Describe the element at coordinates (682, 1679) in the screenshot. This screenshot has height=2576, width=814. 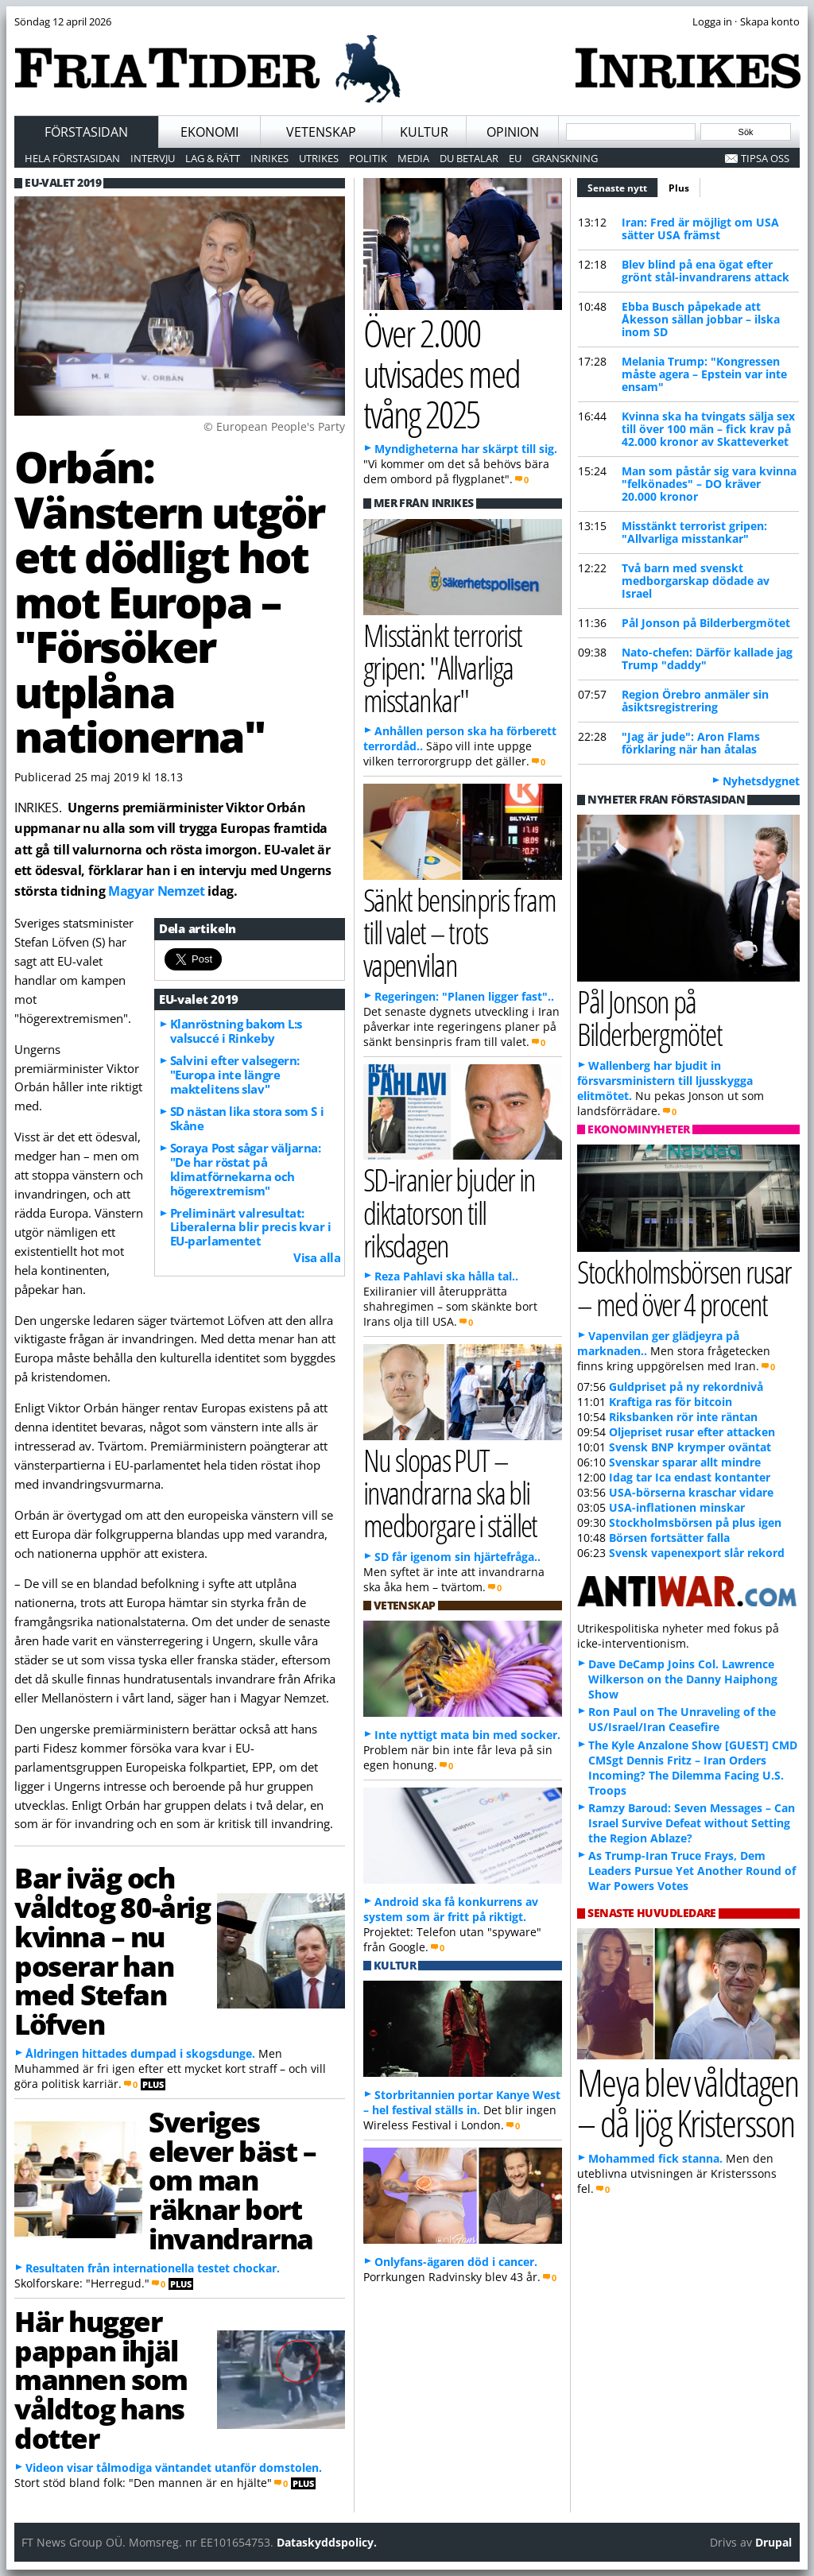
I see `Dave DeCamp Joins Col. Lawrence Wilkerson on the Danny Haiphong Show` at that location.